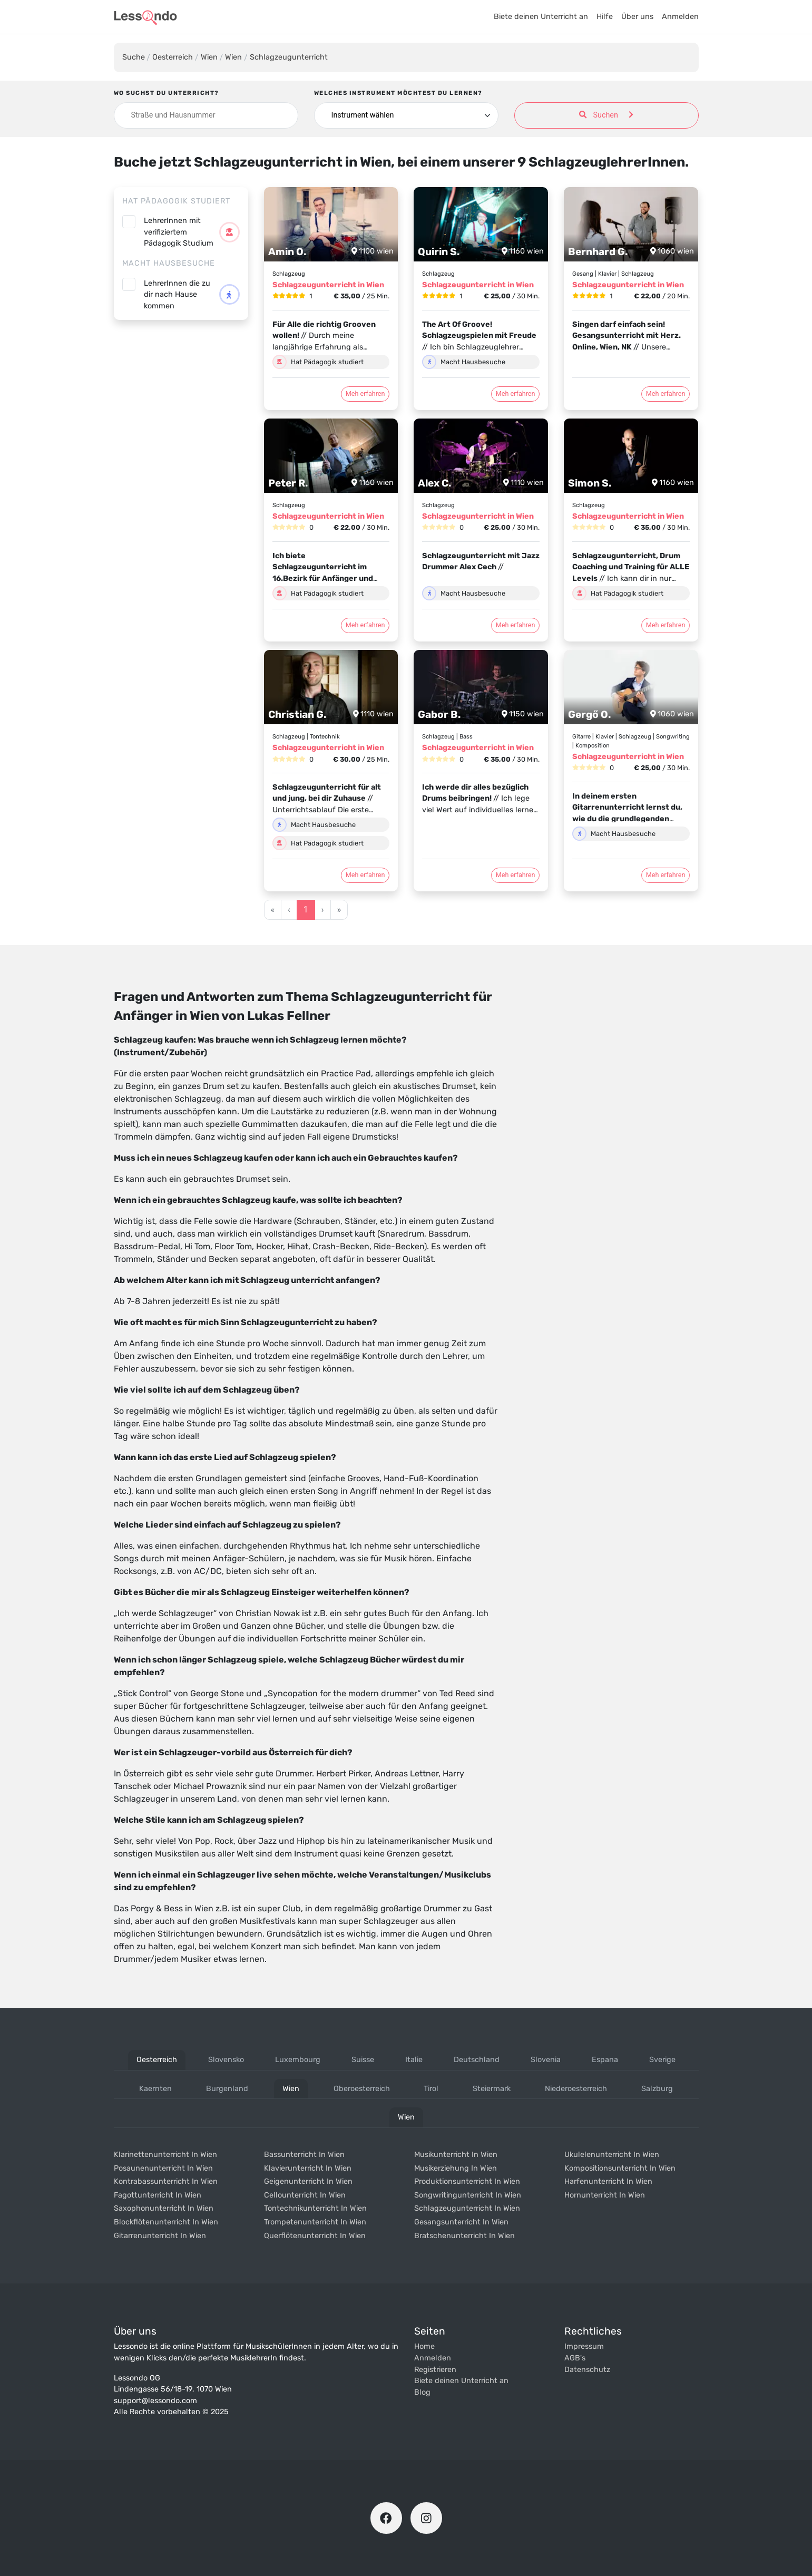 The width and height of the screenshot is (812, 2576). What do you see at coordinates (464, 2235) in the screenshot?
I see `Bratschenunterricht in wien` at bounding box center [464, 2235].